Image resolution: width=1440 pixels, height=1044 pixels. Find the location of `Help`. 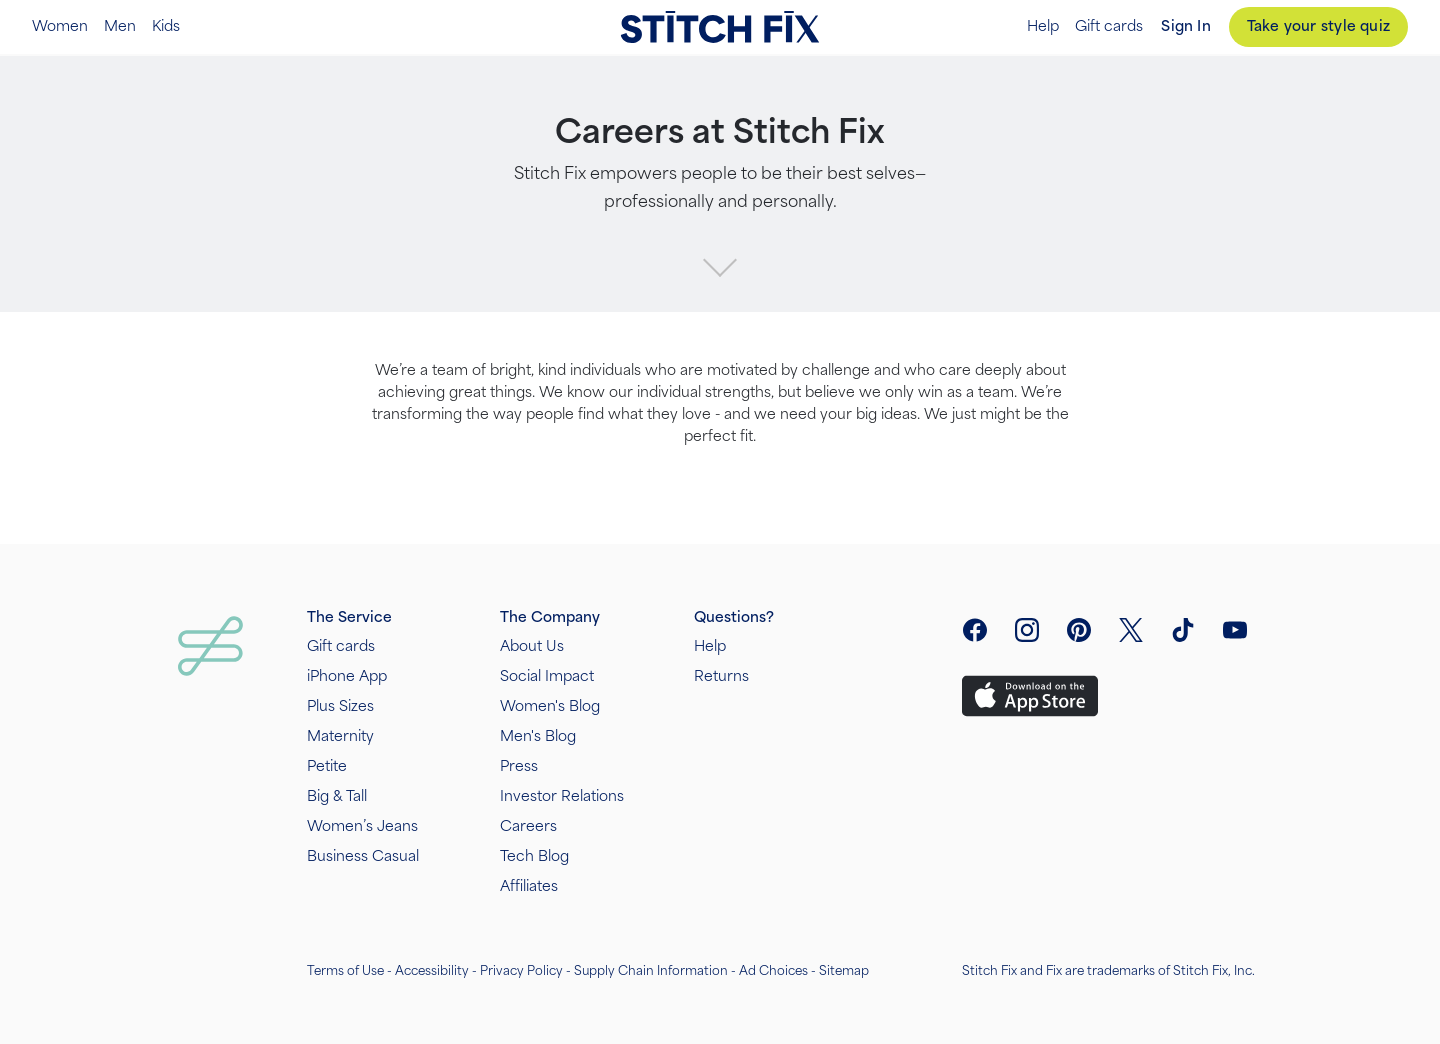

Help is located at coordinates (1043, 27).